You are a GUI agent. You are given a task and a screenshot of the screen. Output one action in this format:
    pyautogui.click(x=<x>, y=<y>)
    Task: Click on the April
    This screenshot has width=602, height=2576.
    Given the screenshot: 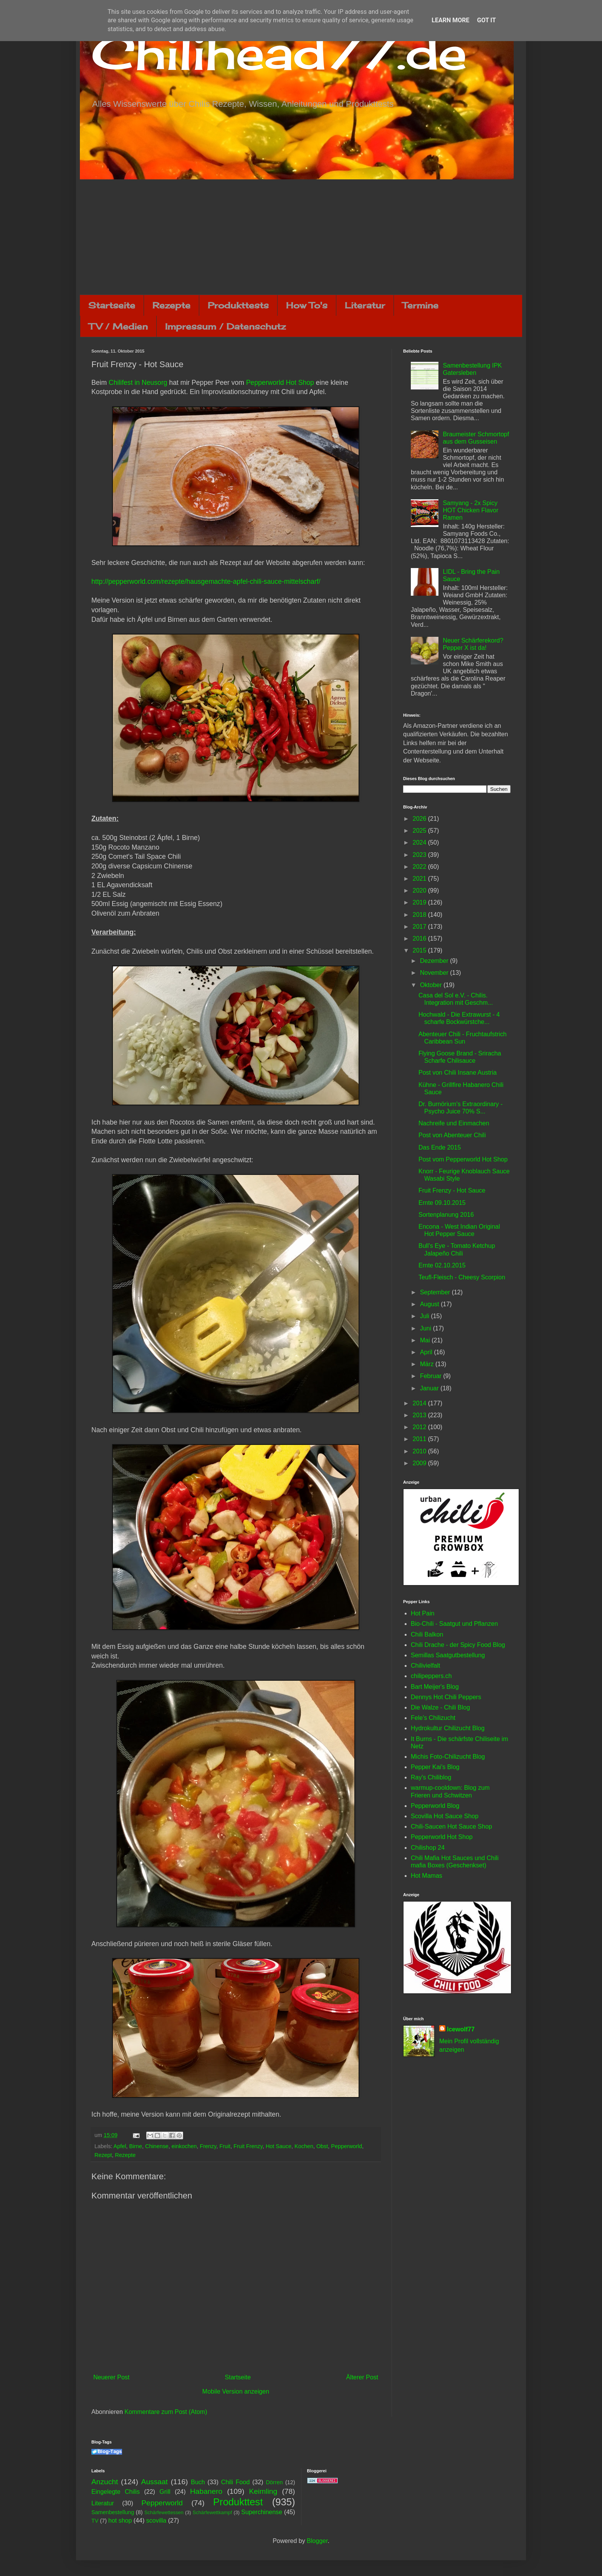 What is the action you would take?
    pyautogui.click(x=427, y=1352)
    